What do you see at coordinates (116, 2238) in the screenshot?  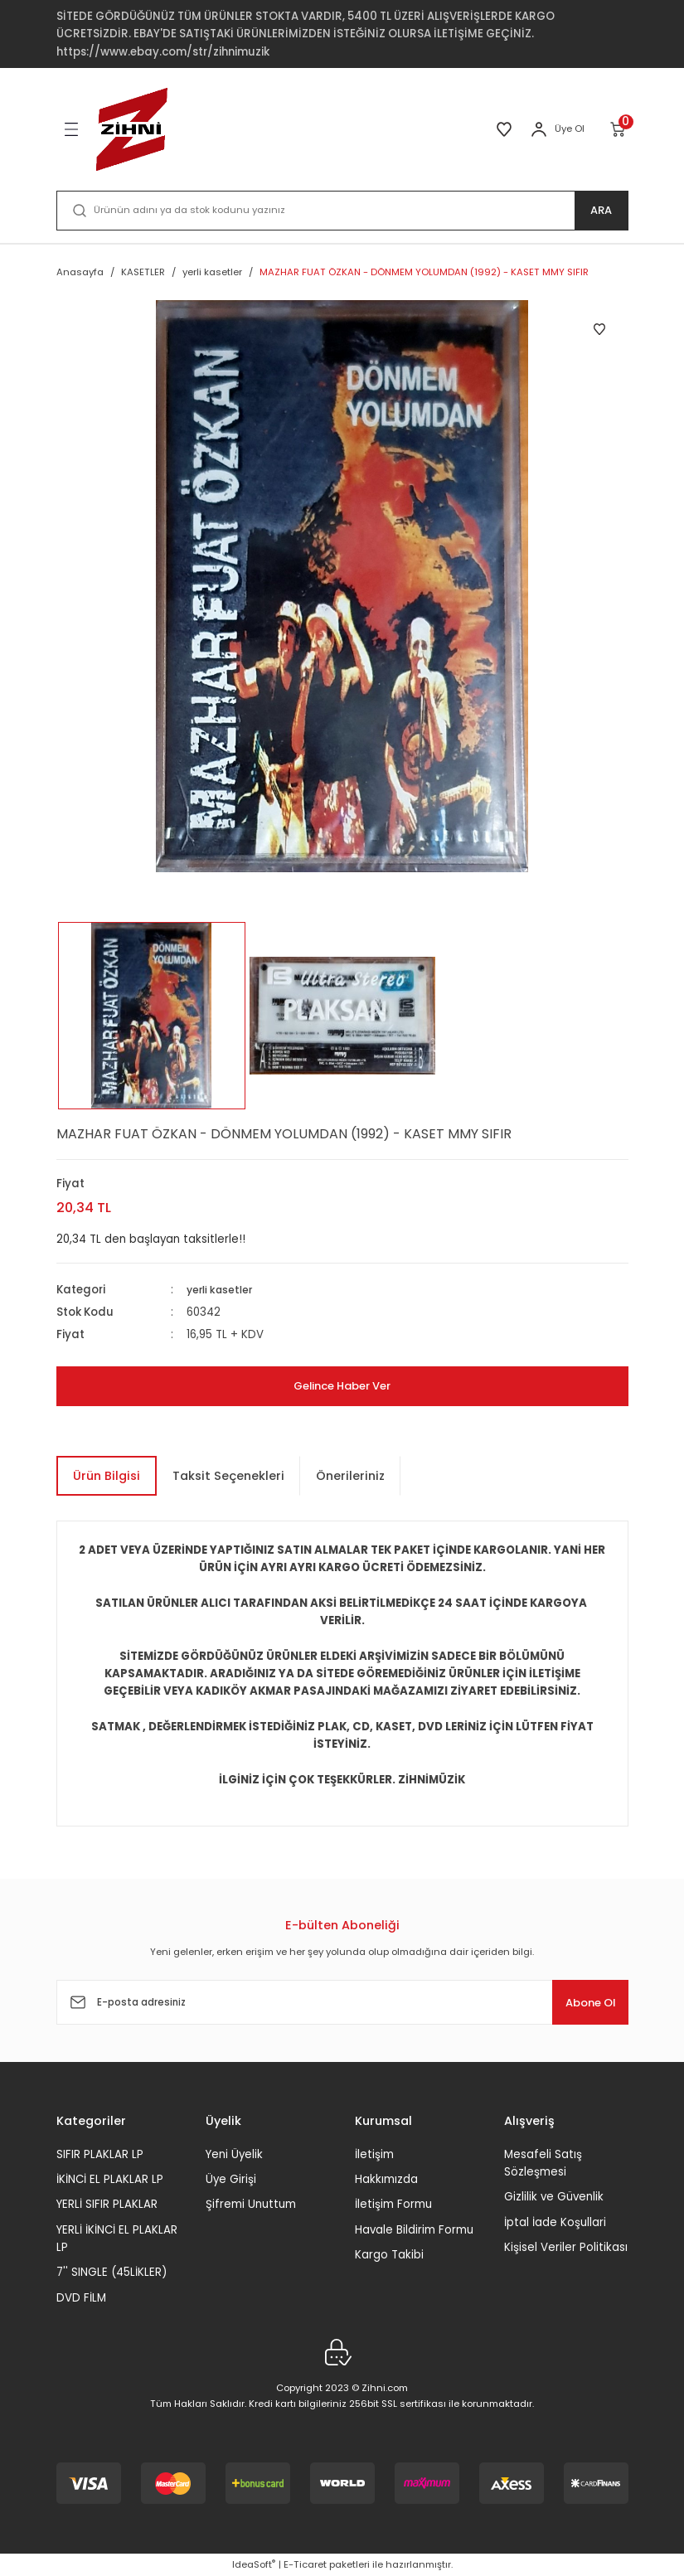 I see `YERLİ İKİNCİ EL PLAKLAR LP` at bounding box center [116, 2238].